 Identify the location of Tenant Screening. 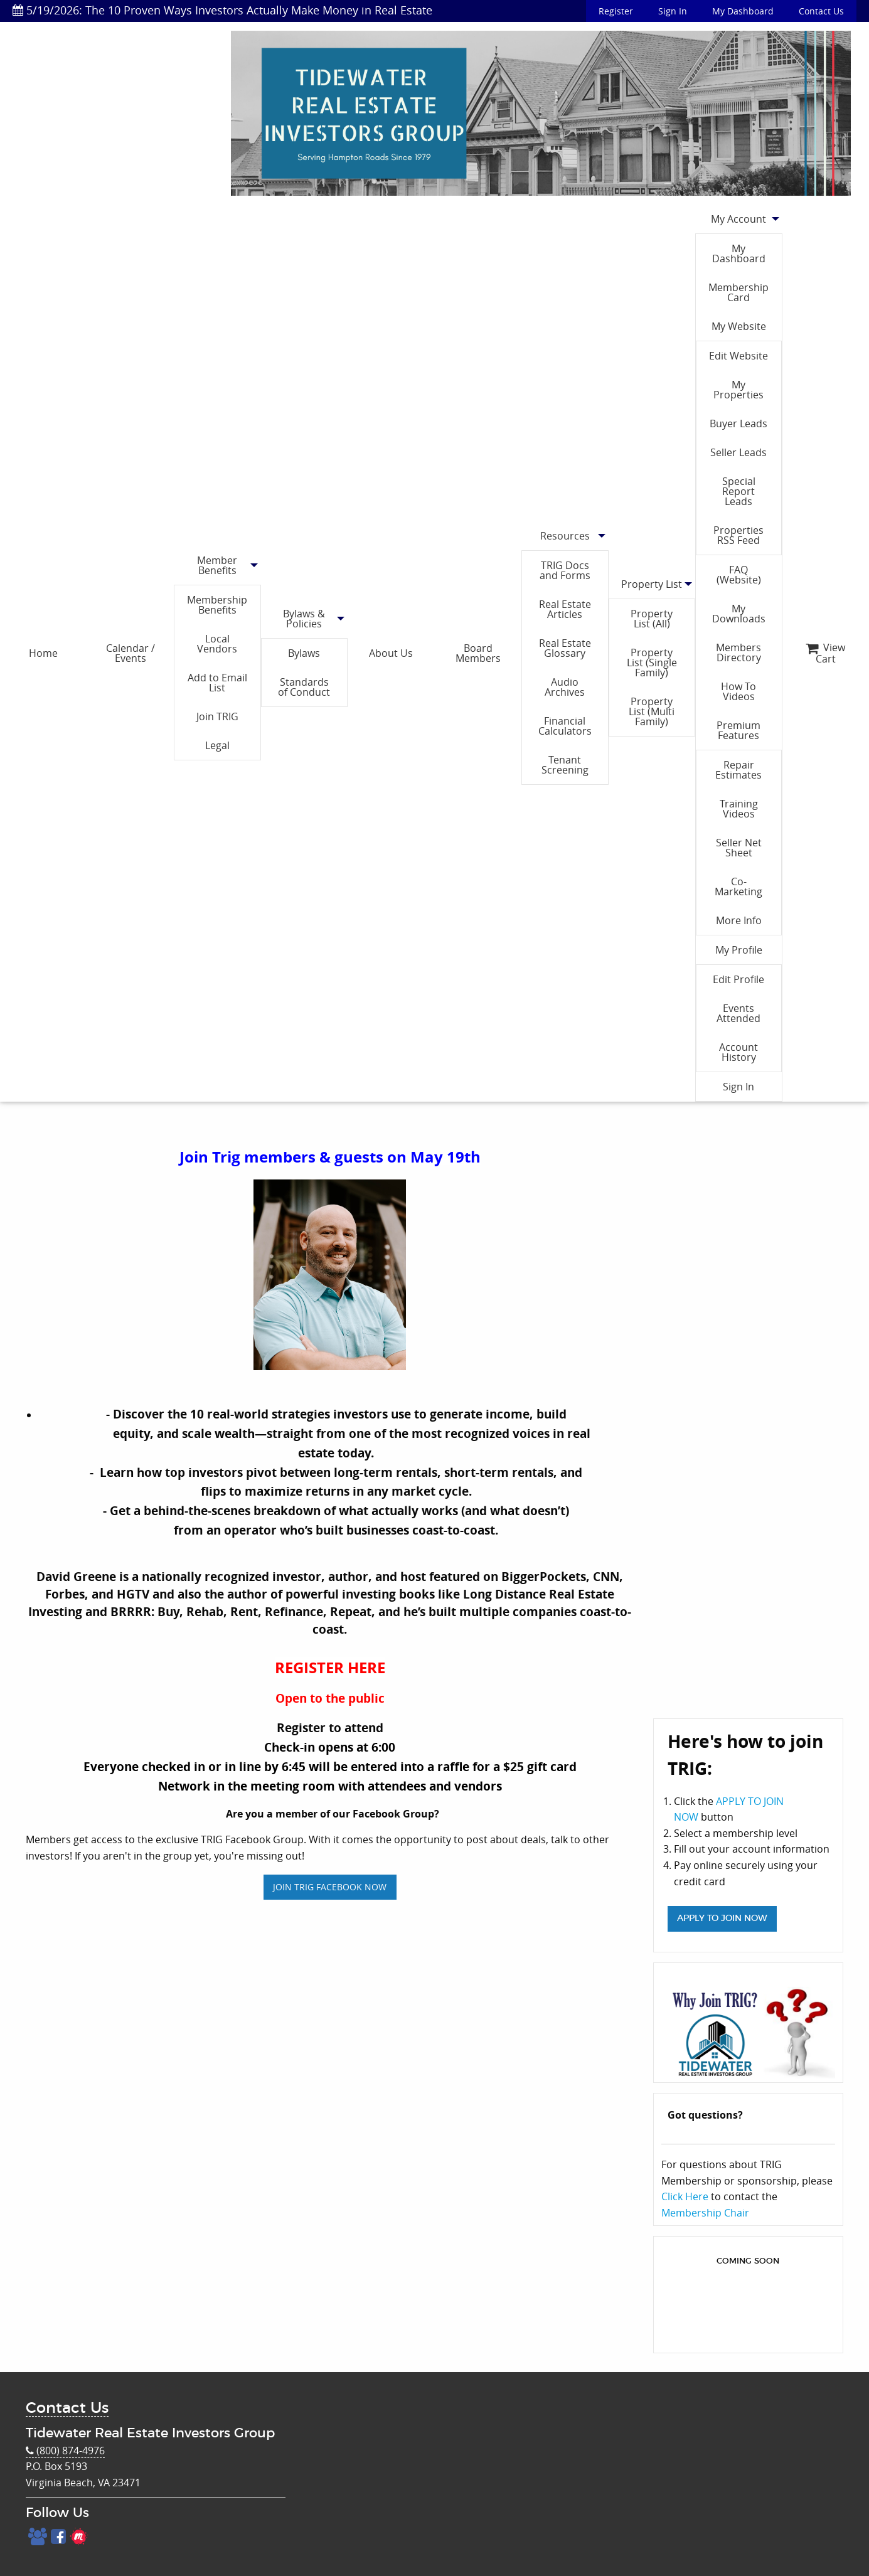
(565, 765).